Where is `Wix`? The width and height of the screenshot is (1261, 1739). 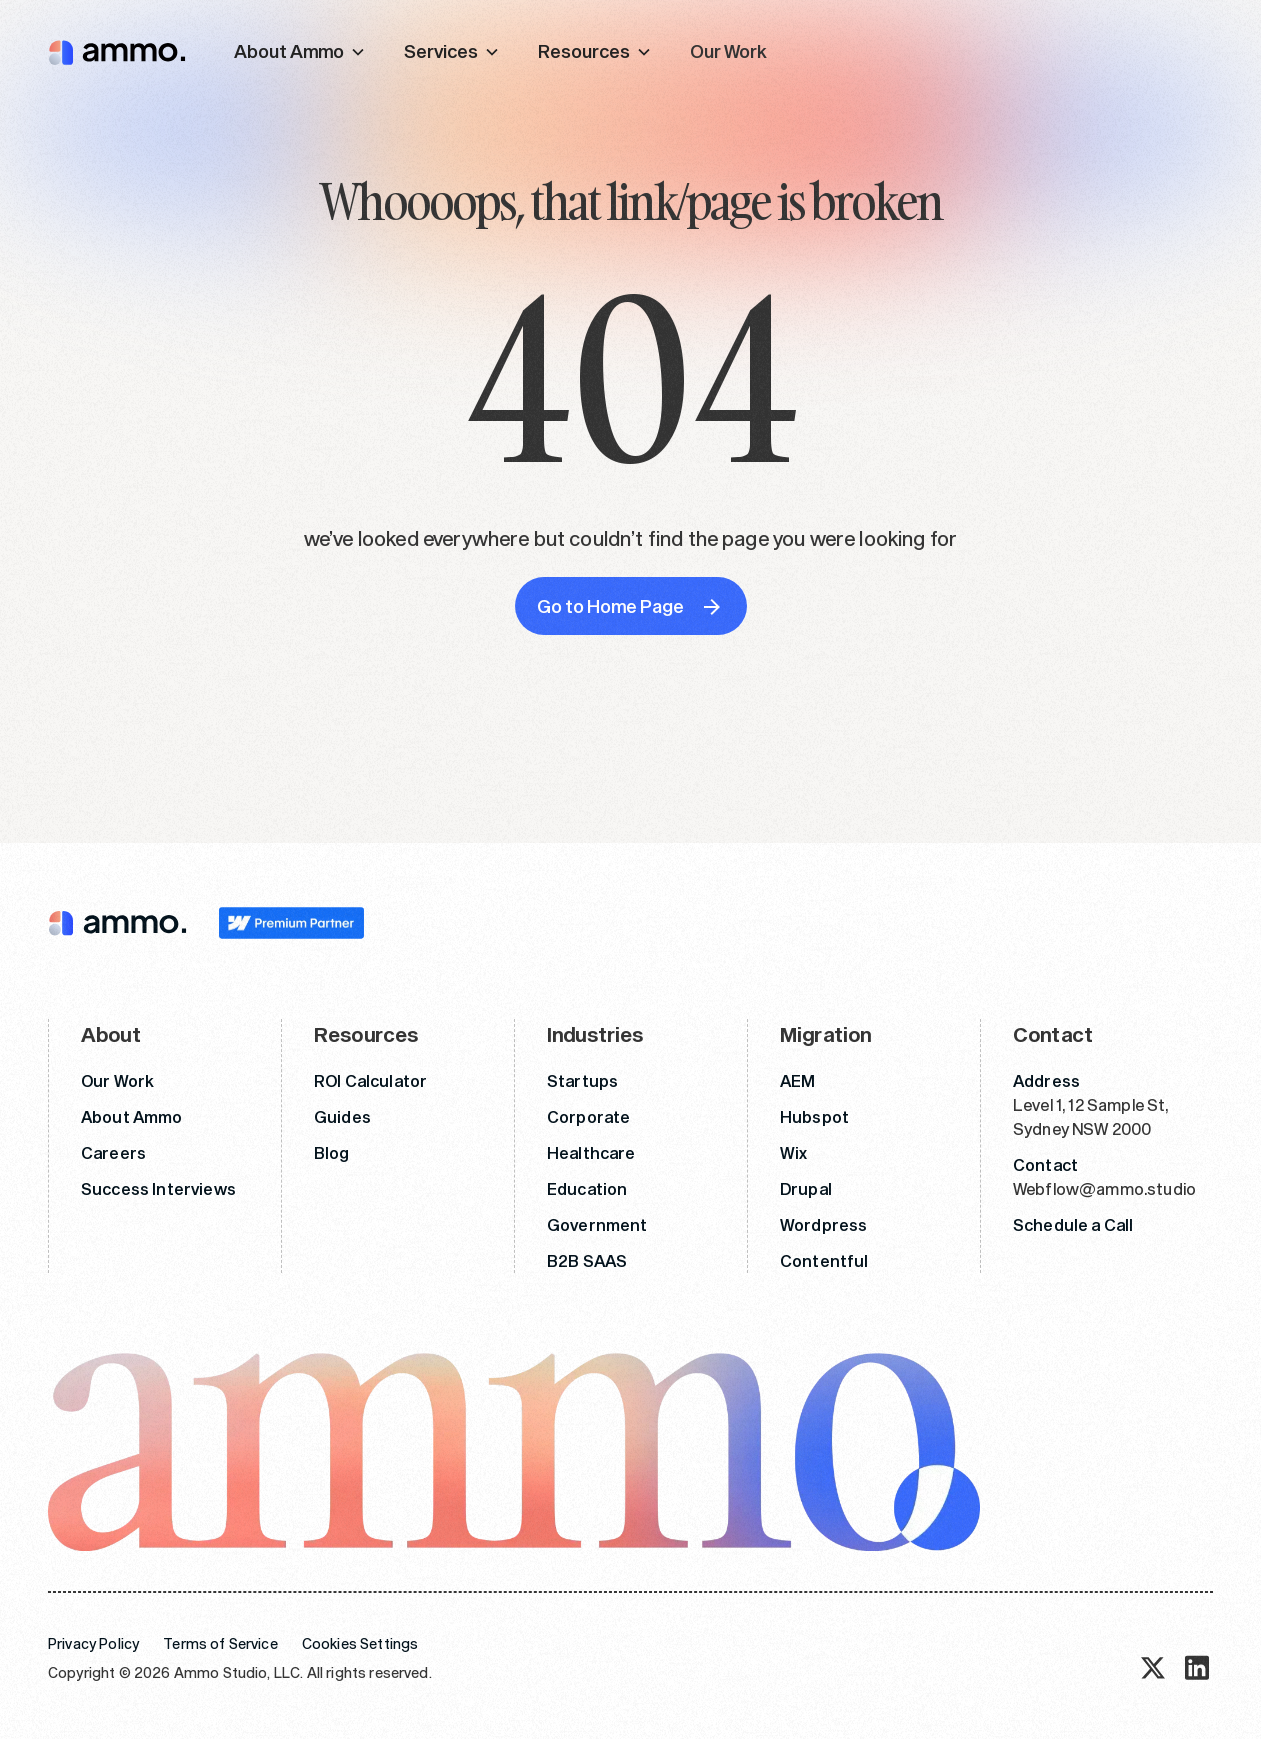
Wix is located at coordinates (793, 1152).